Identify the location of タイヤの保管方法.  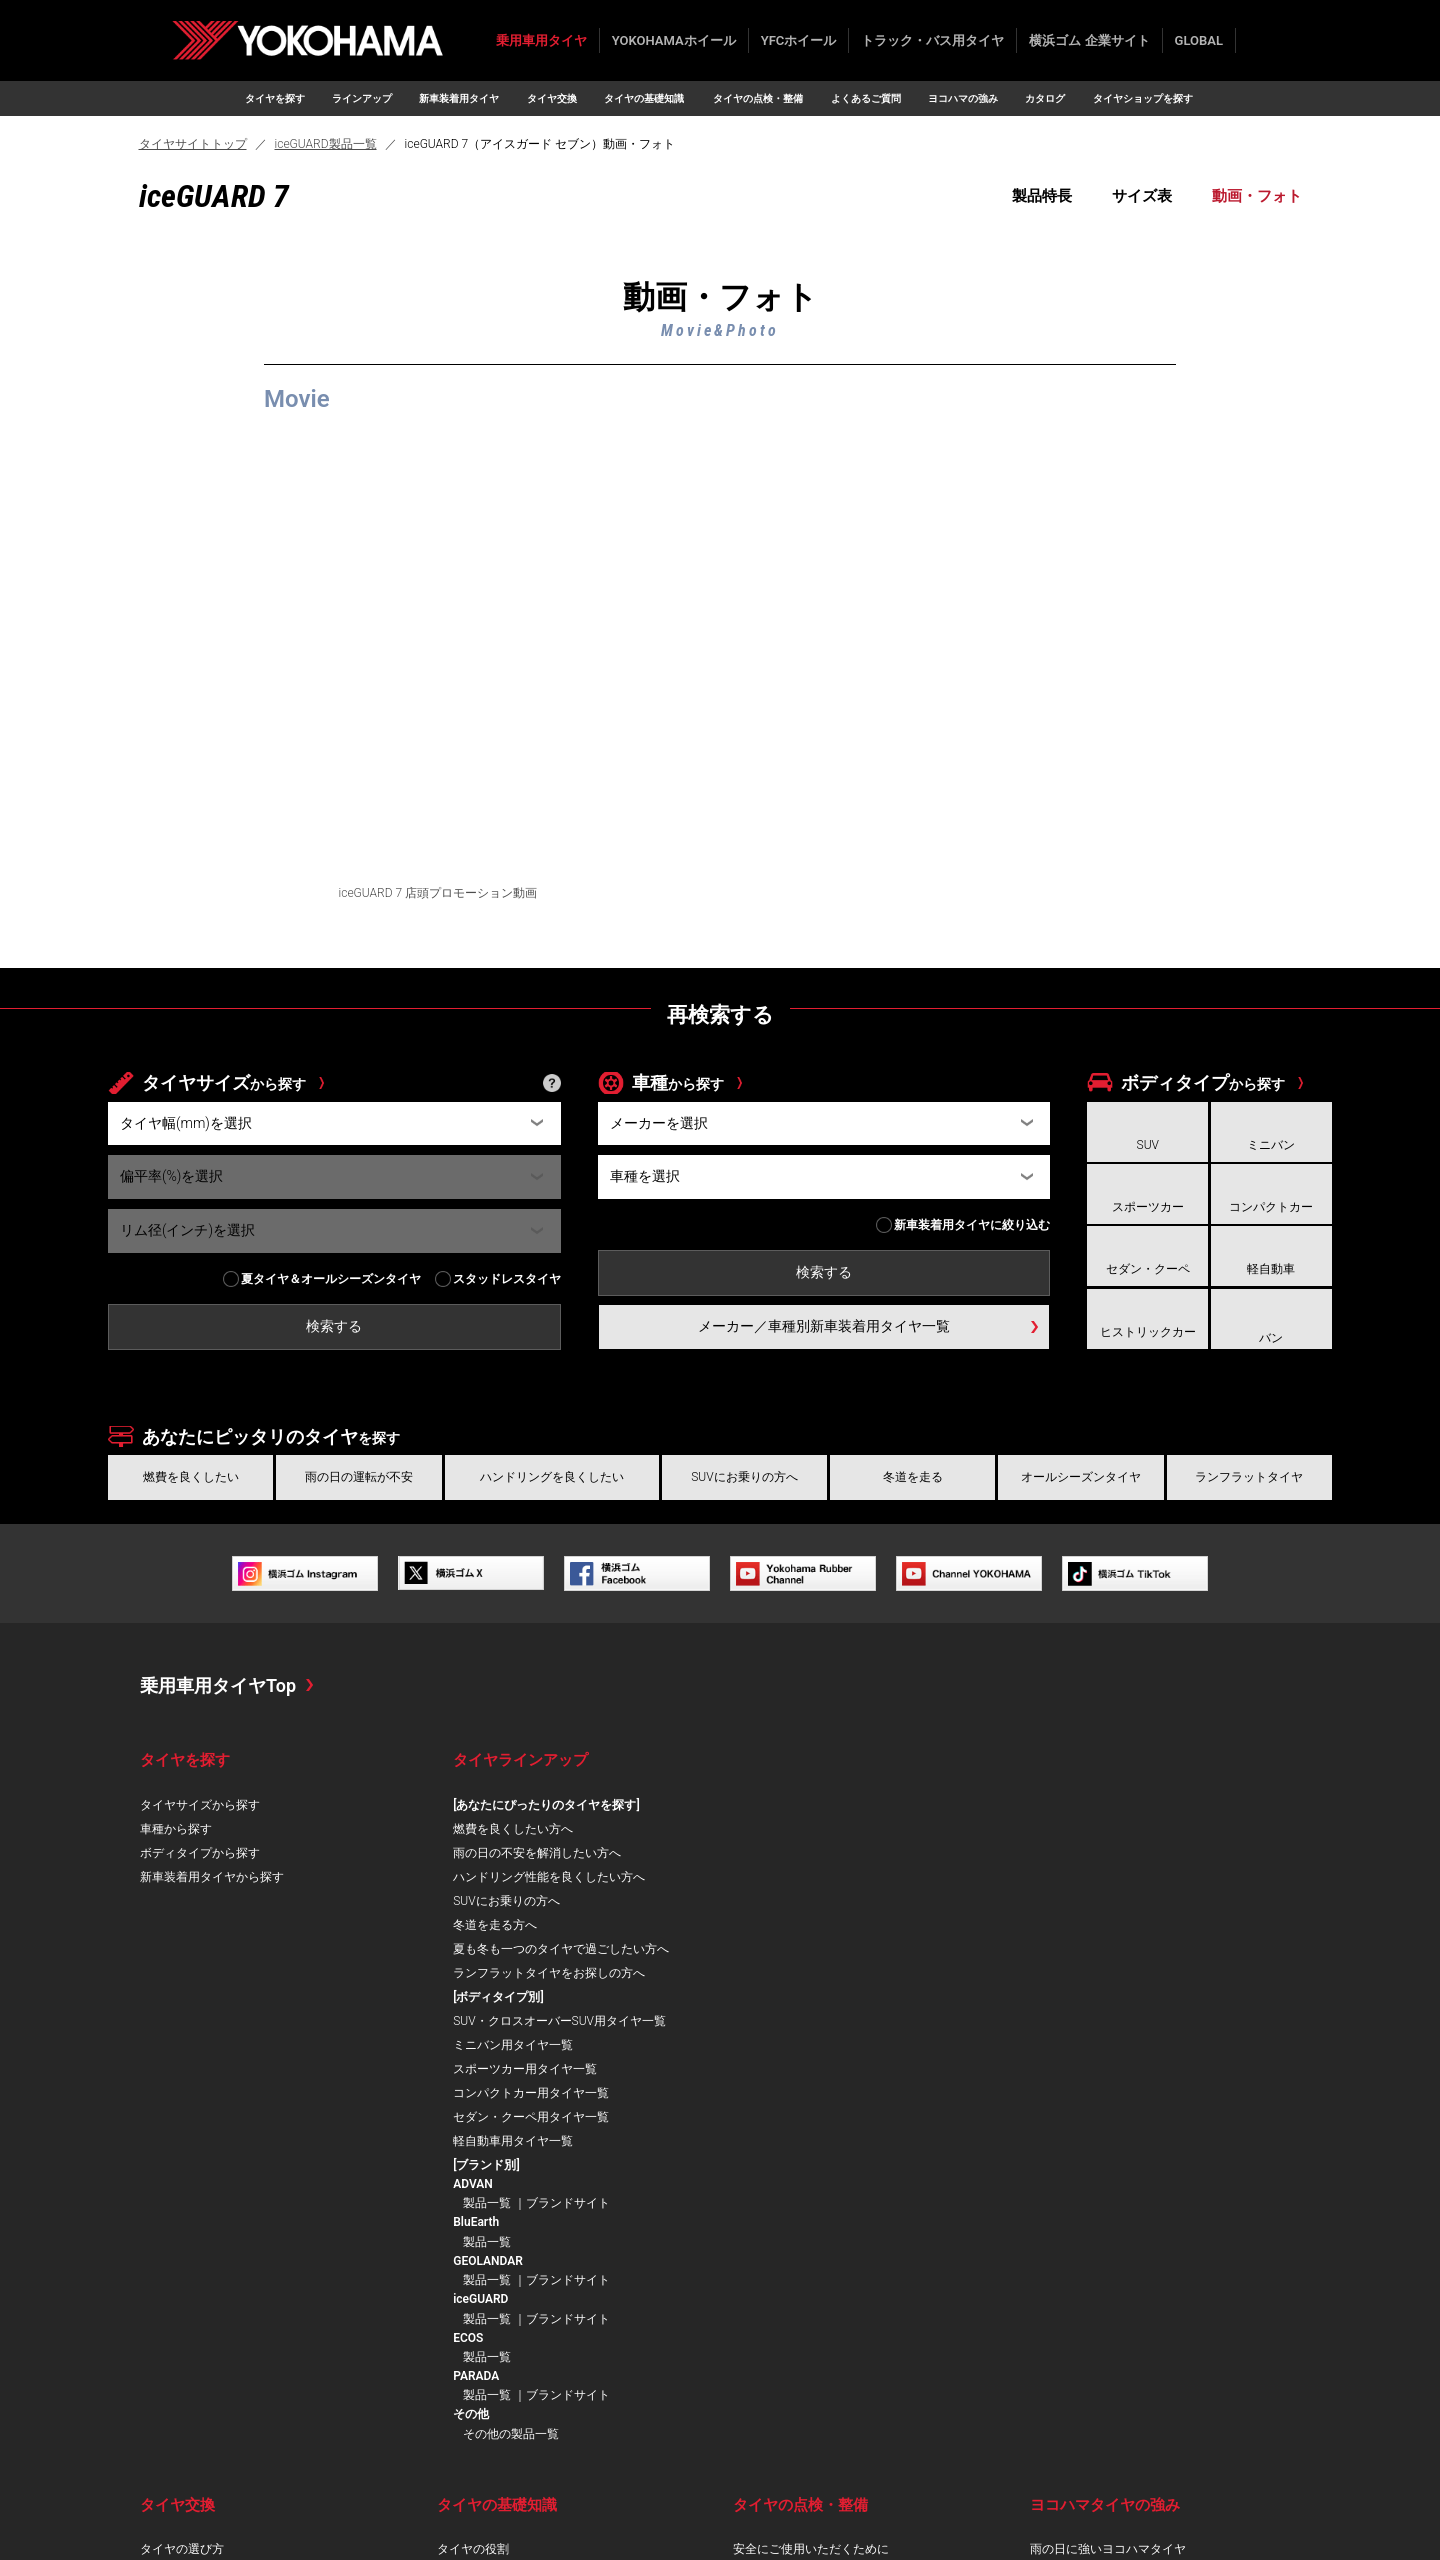
(781, 2309).